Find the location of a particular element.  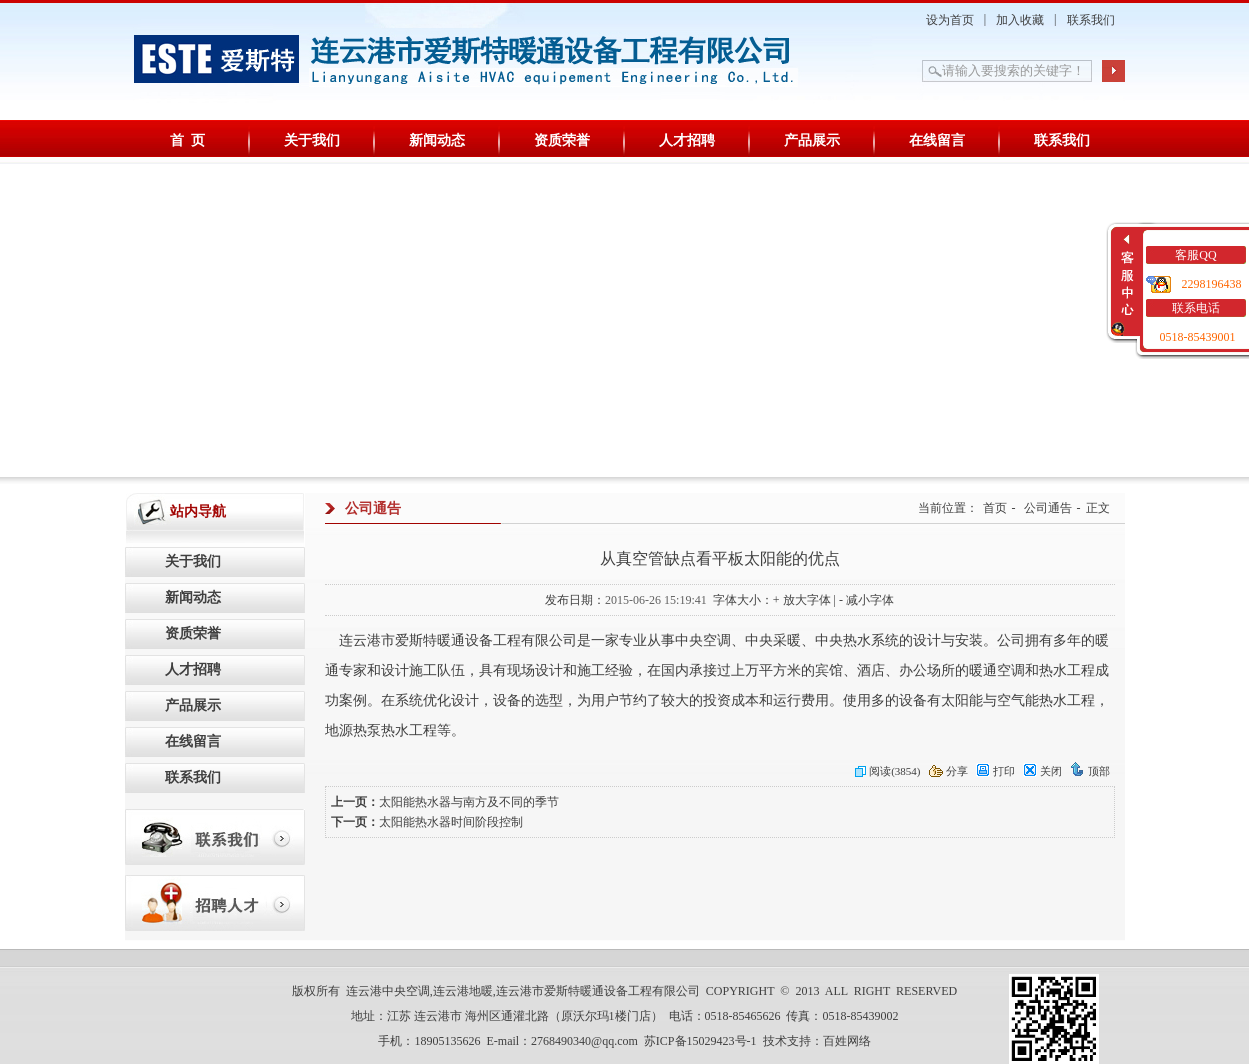

新闻动态 is located at coordinates (437, 140).